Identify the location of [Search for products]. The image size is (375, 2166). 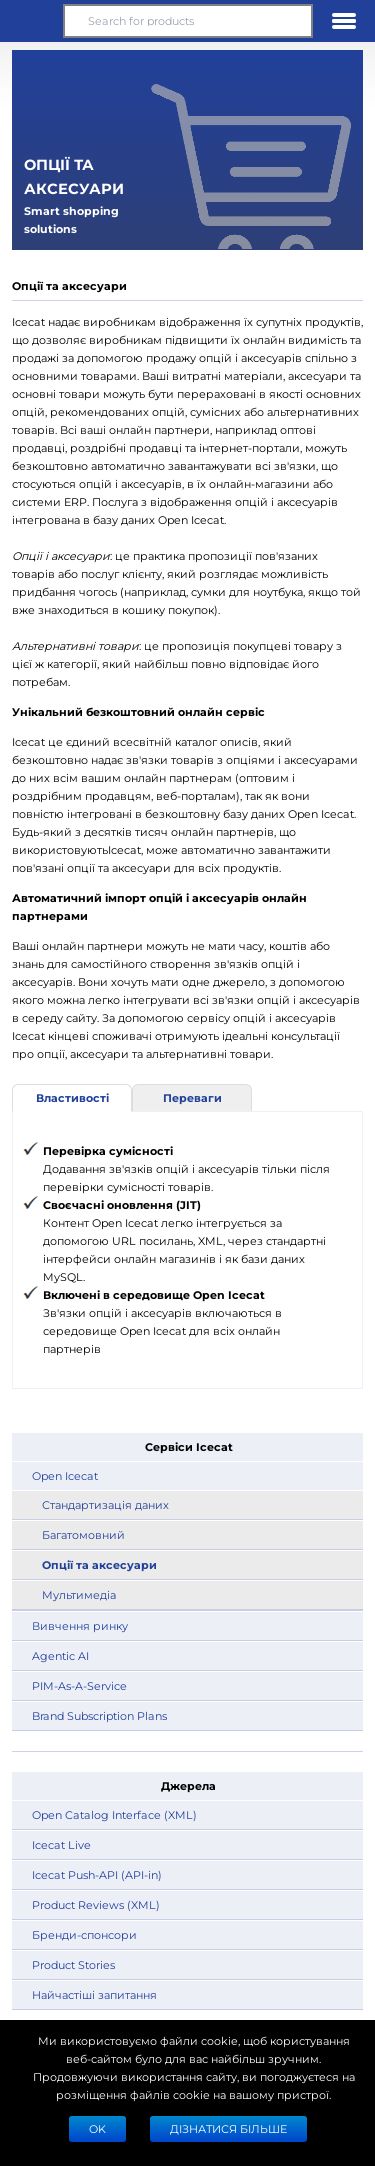
(187, 21).